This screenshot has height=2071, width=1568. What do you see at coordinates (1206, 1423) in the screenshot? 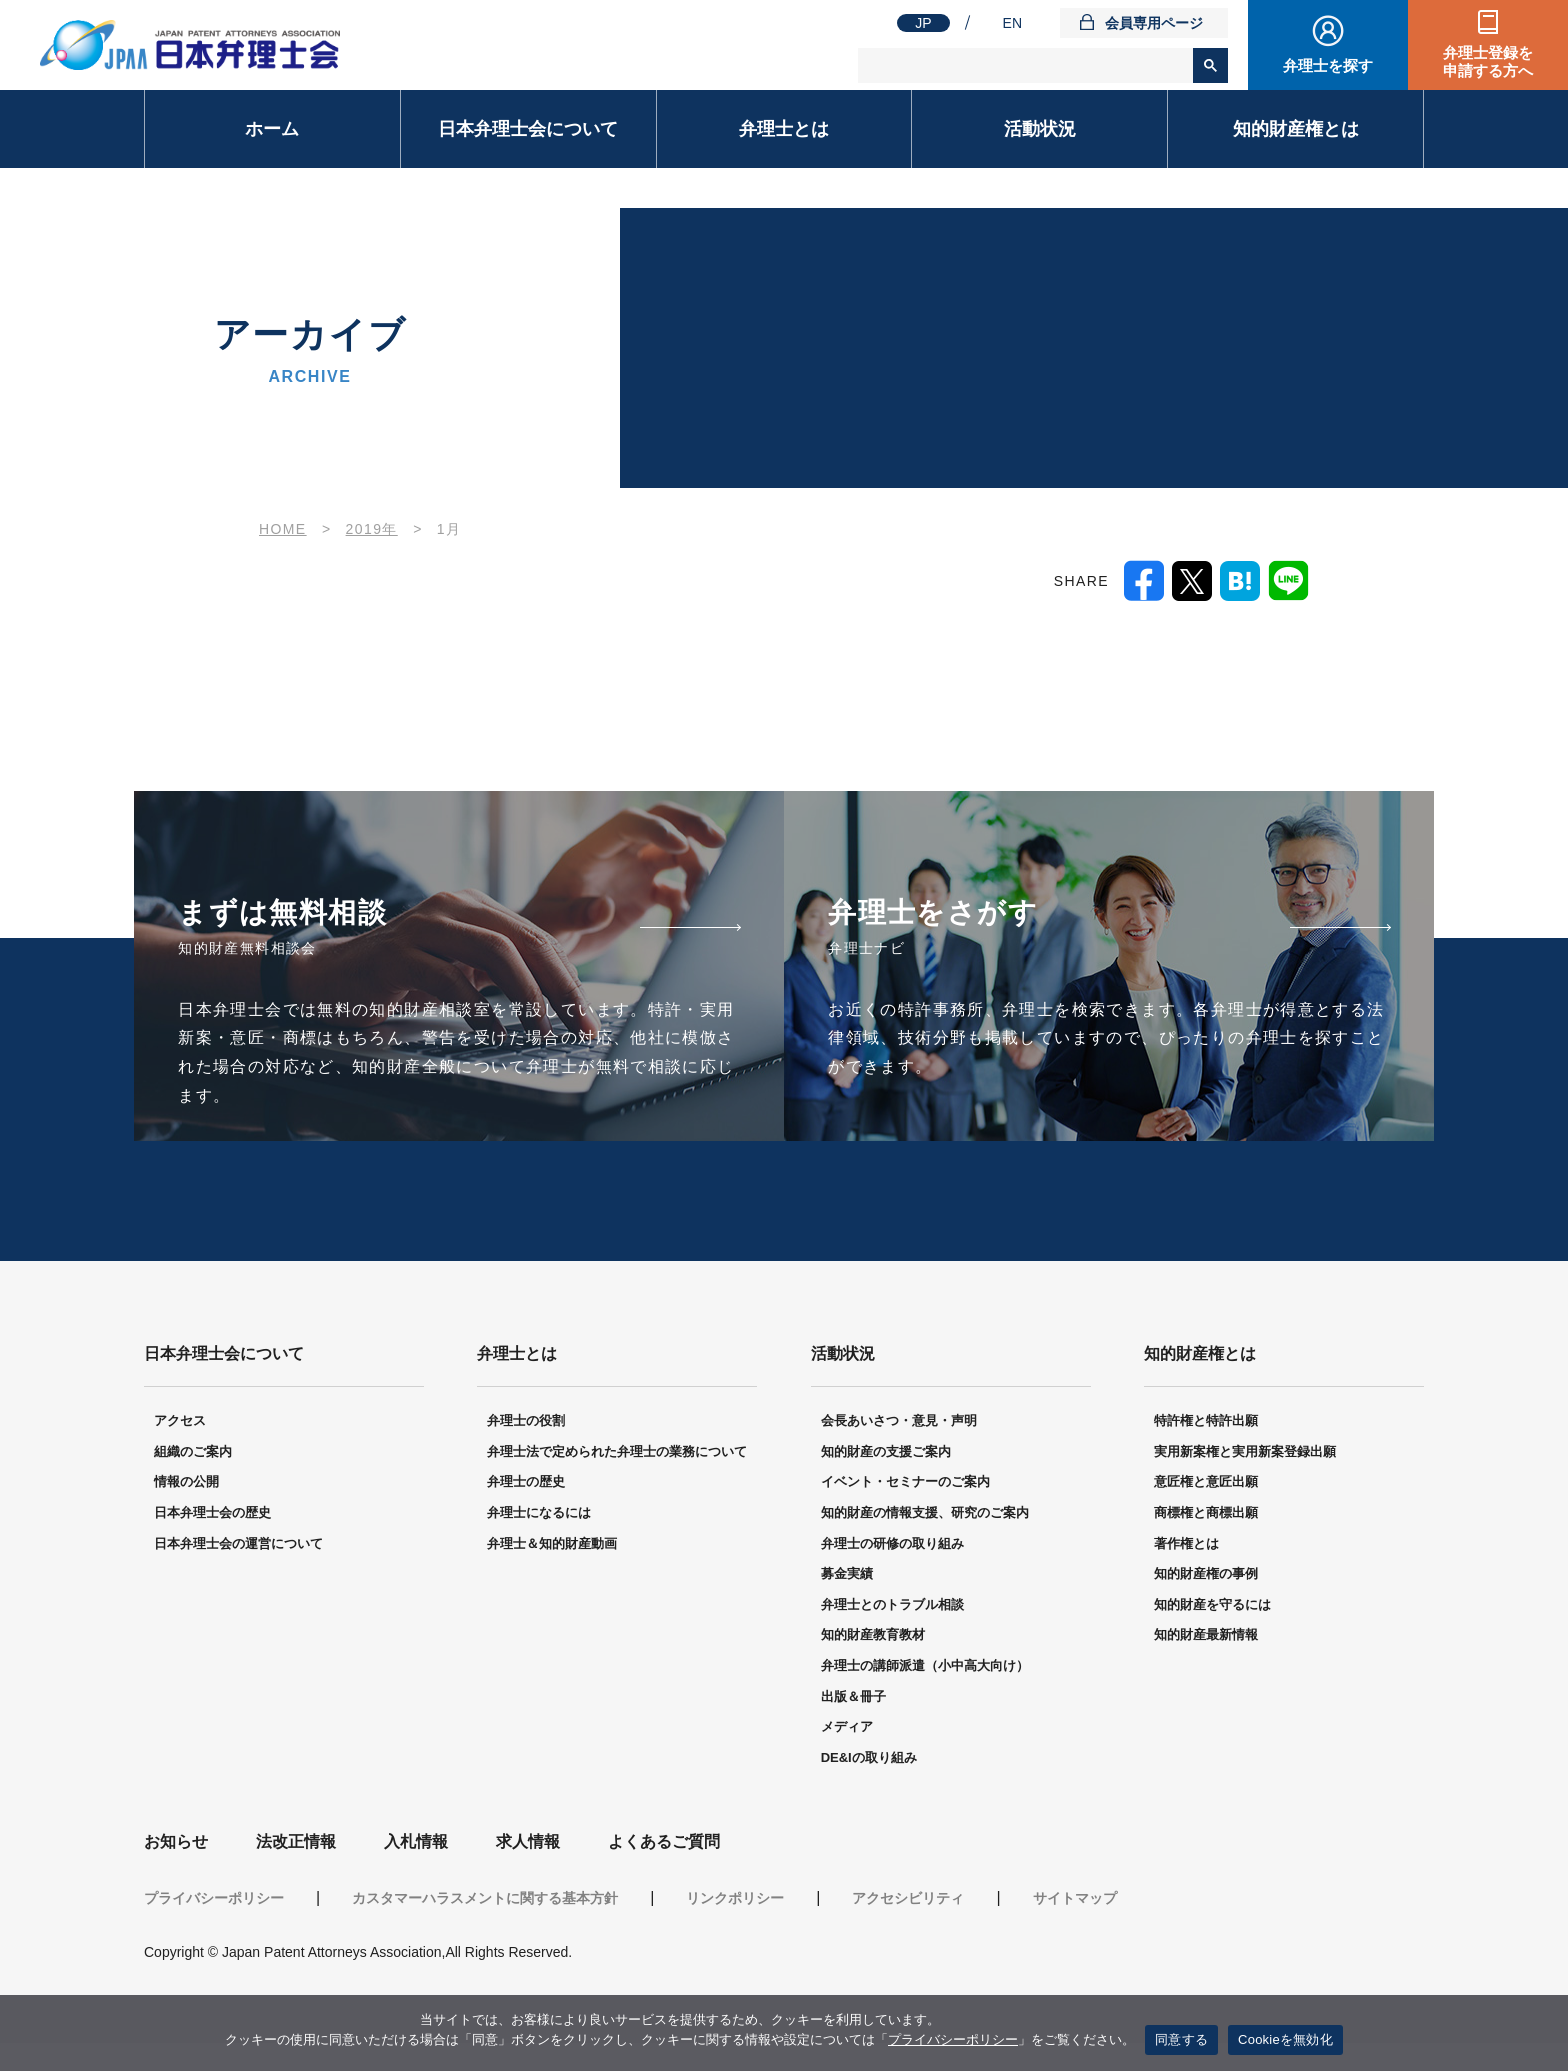
I see `特許権と特許出願` at bounding box center [1206, 1423].